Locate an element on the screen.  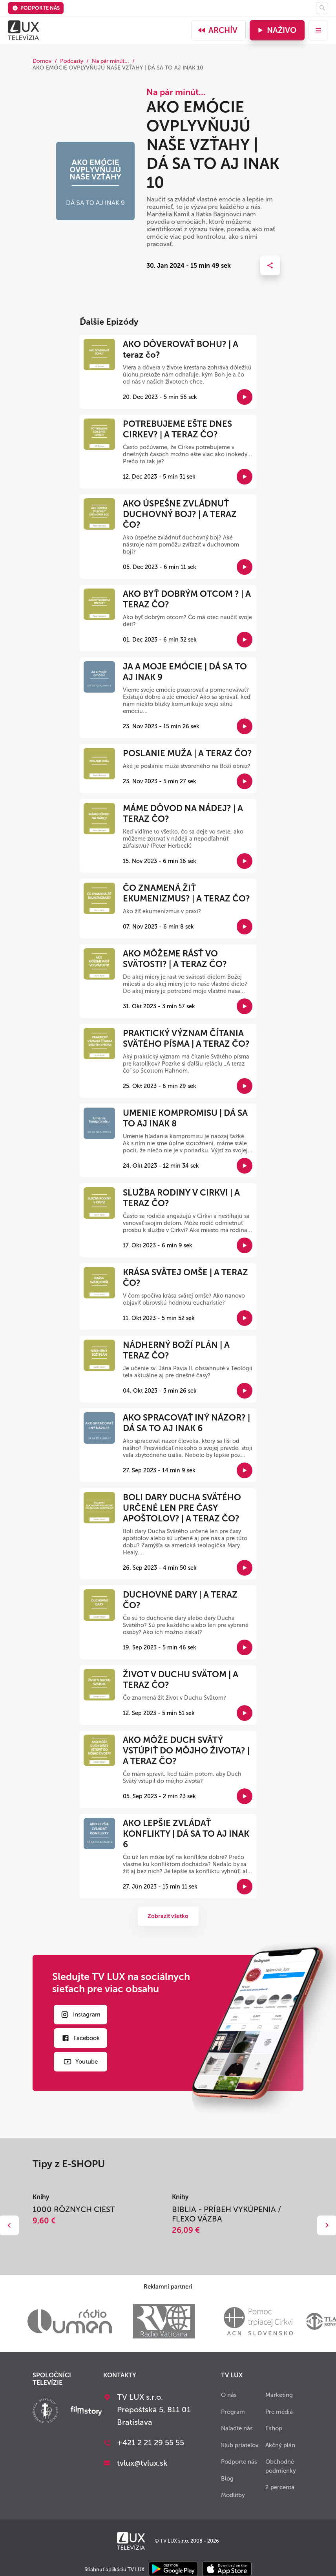
Na pár minút... is located at coordinates (110, 61).